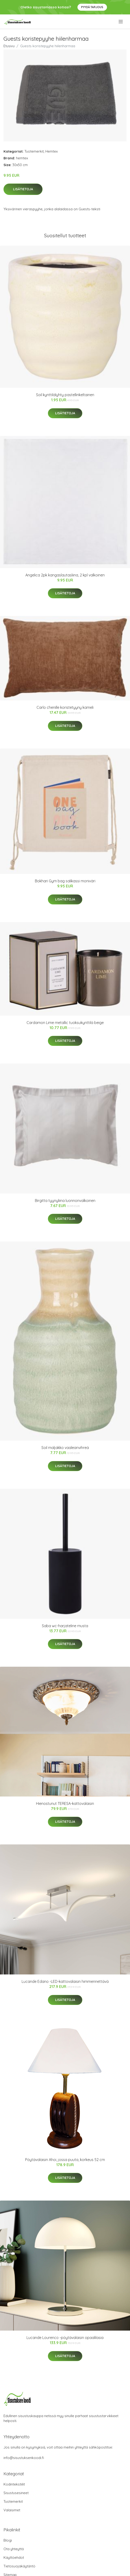  Describe the element at coordinates (23, 189) in the screenshot. I see `Lisätietoja` at that location.